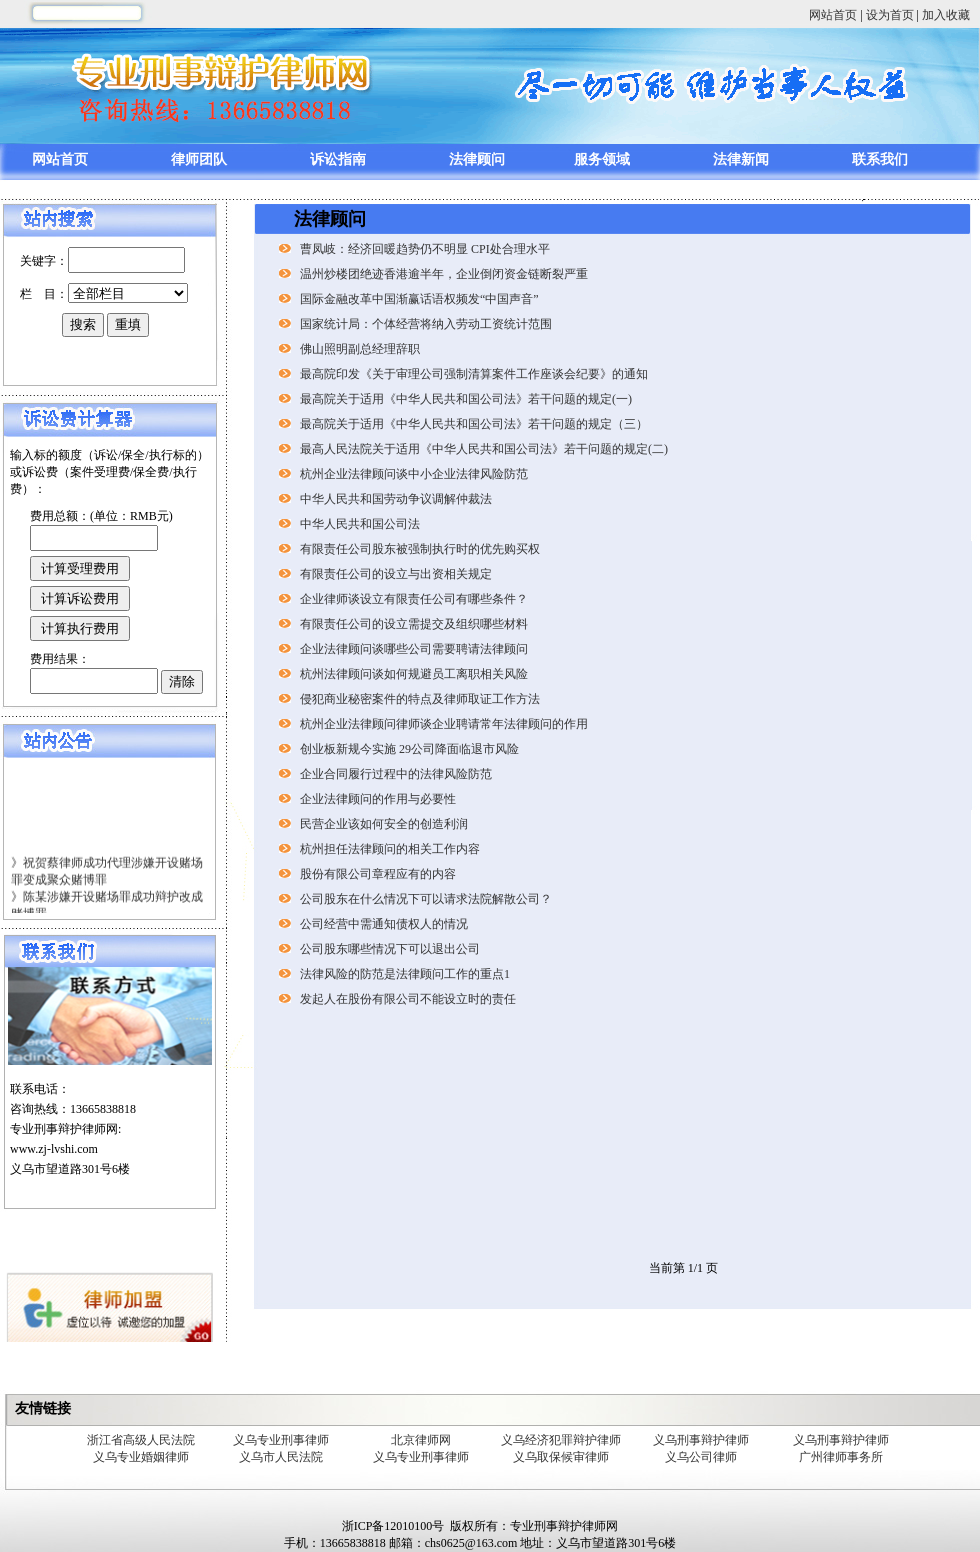  Describe the element at coordinates (701, 1440) in the screenshot. I see `义乌刑事辩护律师` at that location.